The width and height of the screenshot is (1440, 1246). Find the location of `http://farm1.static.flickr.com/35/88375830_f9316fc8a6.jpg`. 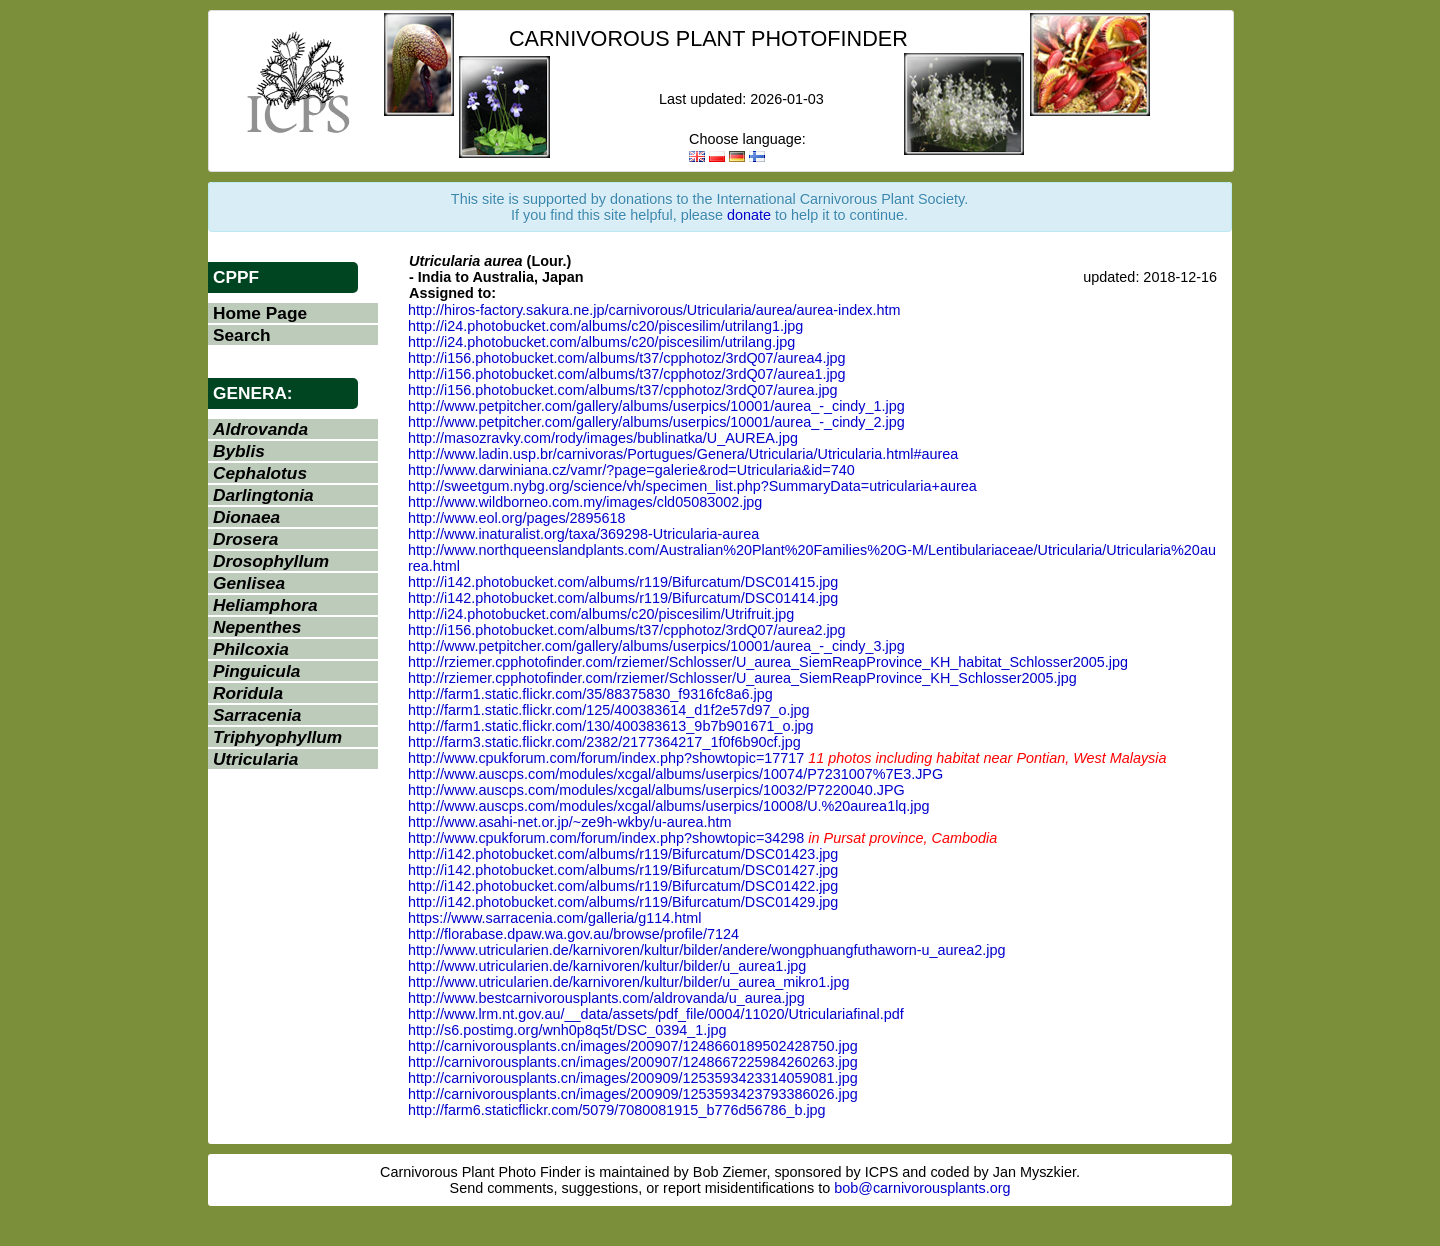

http://farm1.static.flickr.com/35/88375830_f9316fc8a6.jpg is located at coordinates (590, 694).